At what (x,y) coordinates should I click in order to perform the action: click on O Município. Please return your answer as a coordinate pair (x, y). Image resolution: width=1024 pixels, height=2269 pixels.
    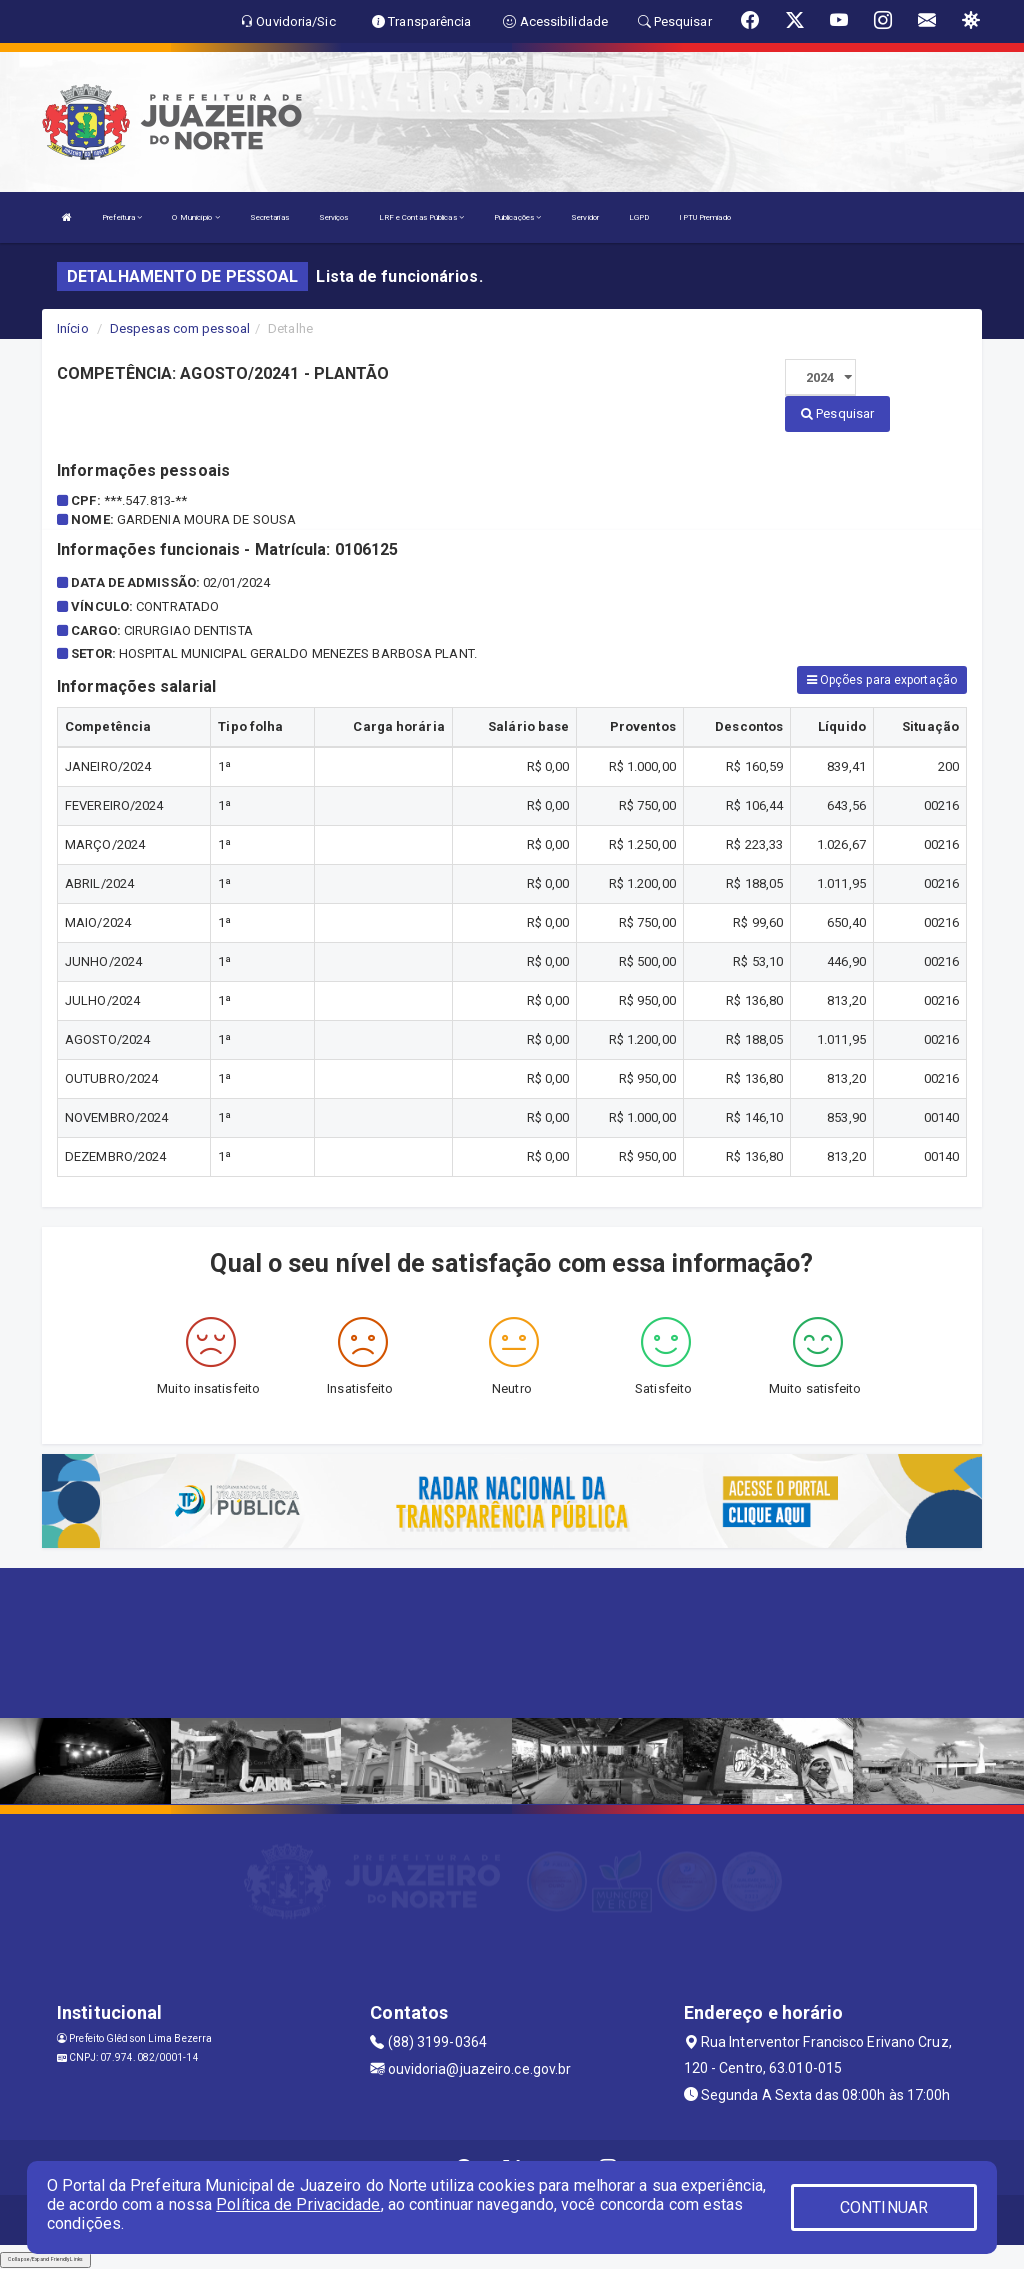
    Looking at the image, I should click on (195, 217).